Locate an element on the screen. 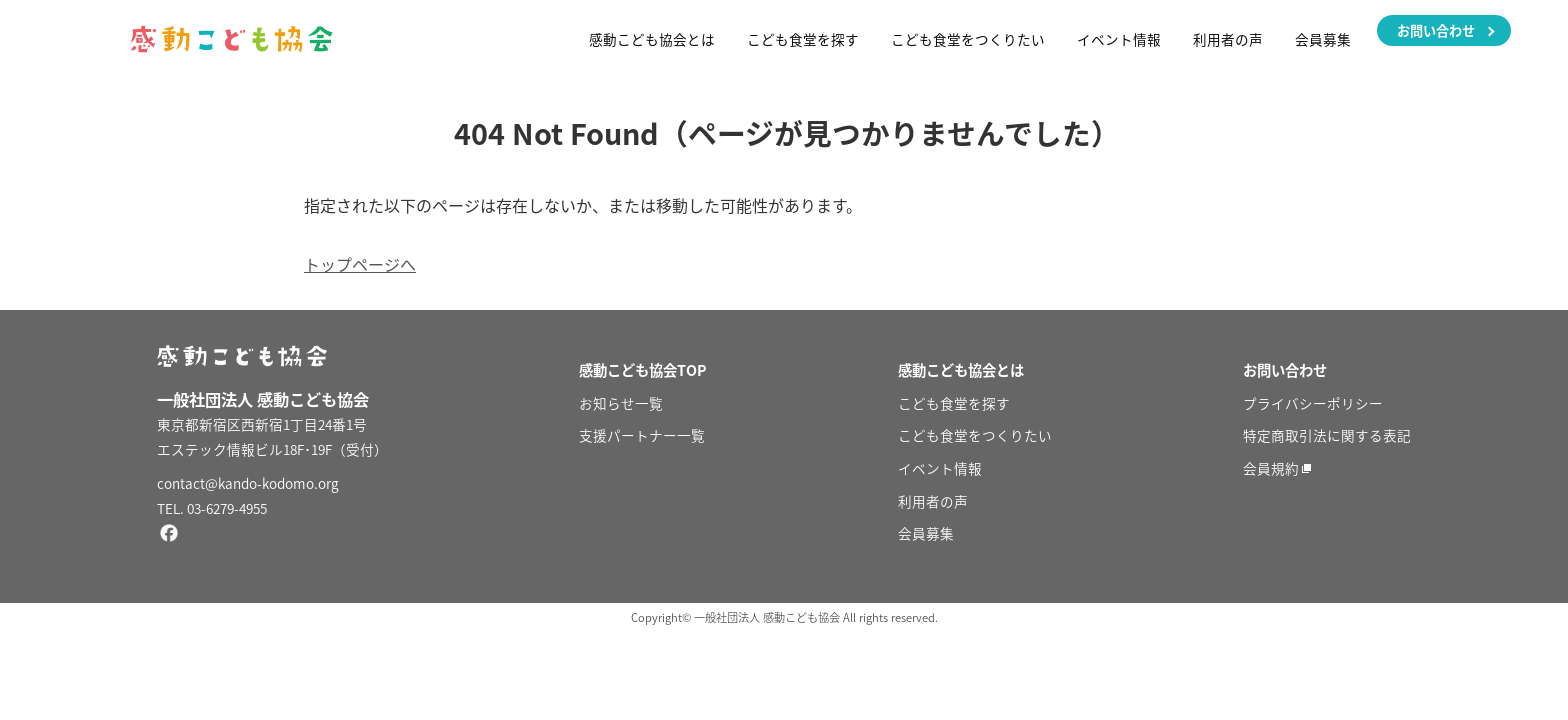 This screenshot has height=720, width=1568. 特定商取引法に関する表記 is located at coordinates (1327, 435).